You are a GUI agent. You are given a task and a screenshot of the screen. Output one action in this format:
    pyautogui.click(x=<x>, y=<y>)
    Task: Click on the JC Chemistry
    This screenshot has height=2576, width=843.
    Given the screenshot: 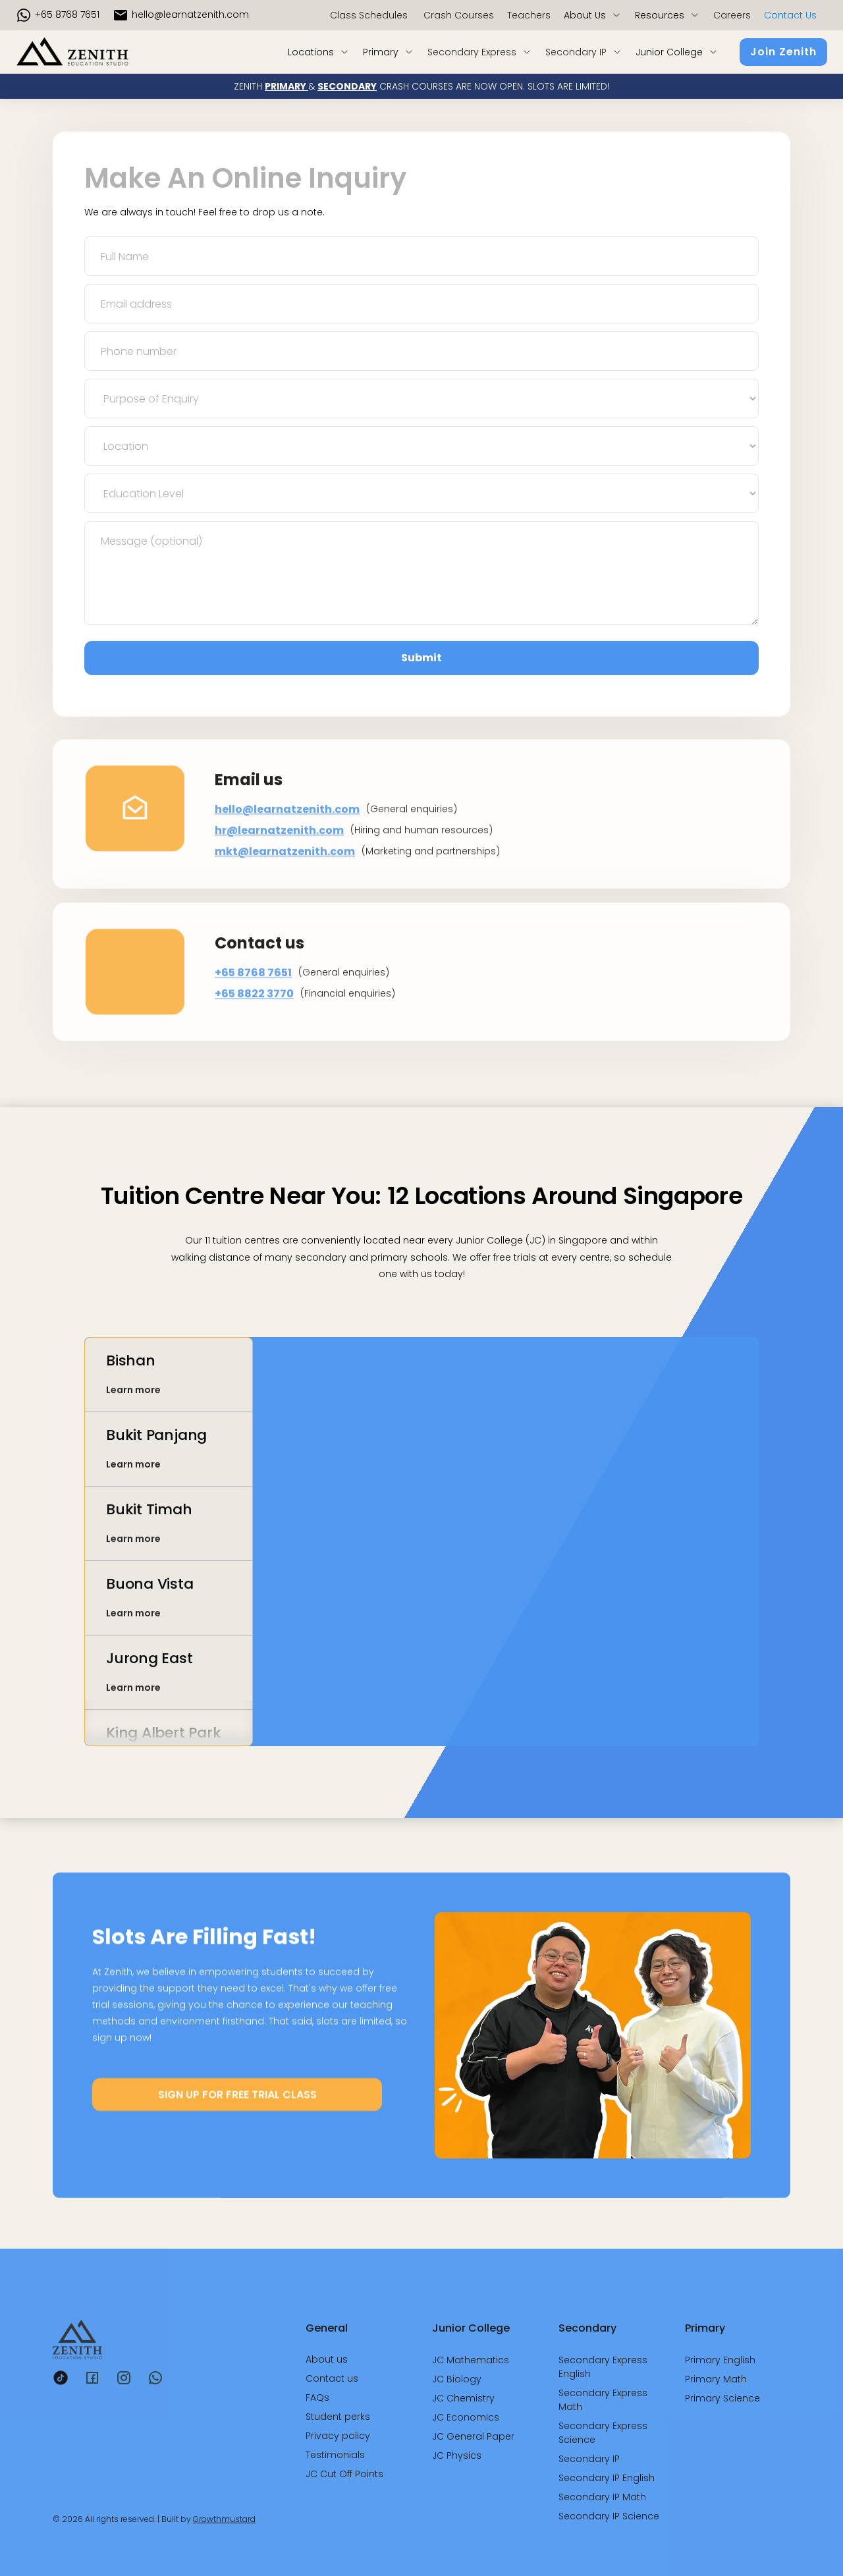 What is the action you would take?
    pyautogui.click(x=463, y=2398)
    